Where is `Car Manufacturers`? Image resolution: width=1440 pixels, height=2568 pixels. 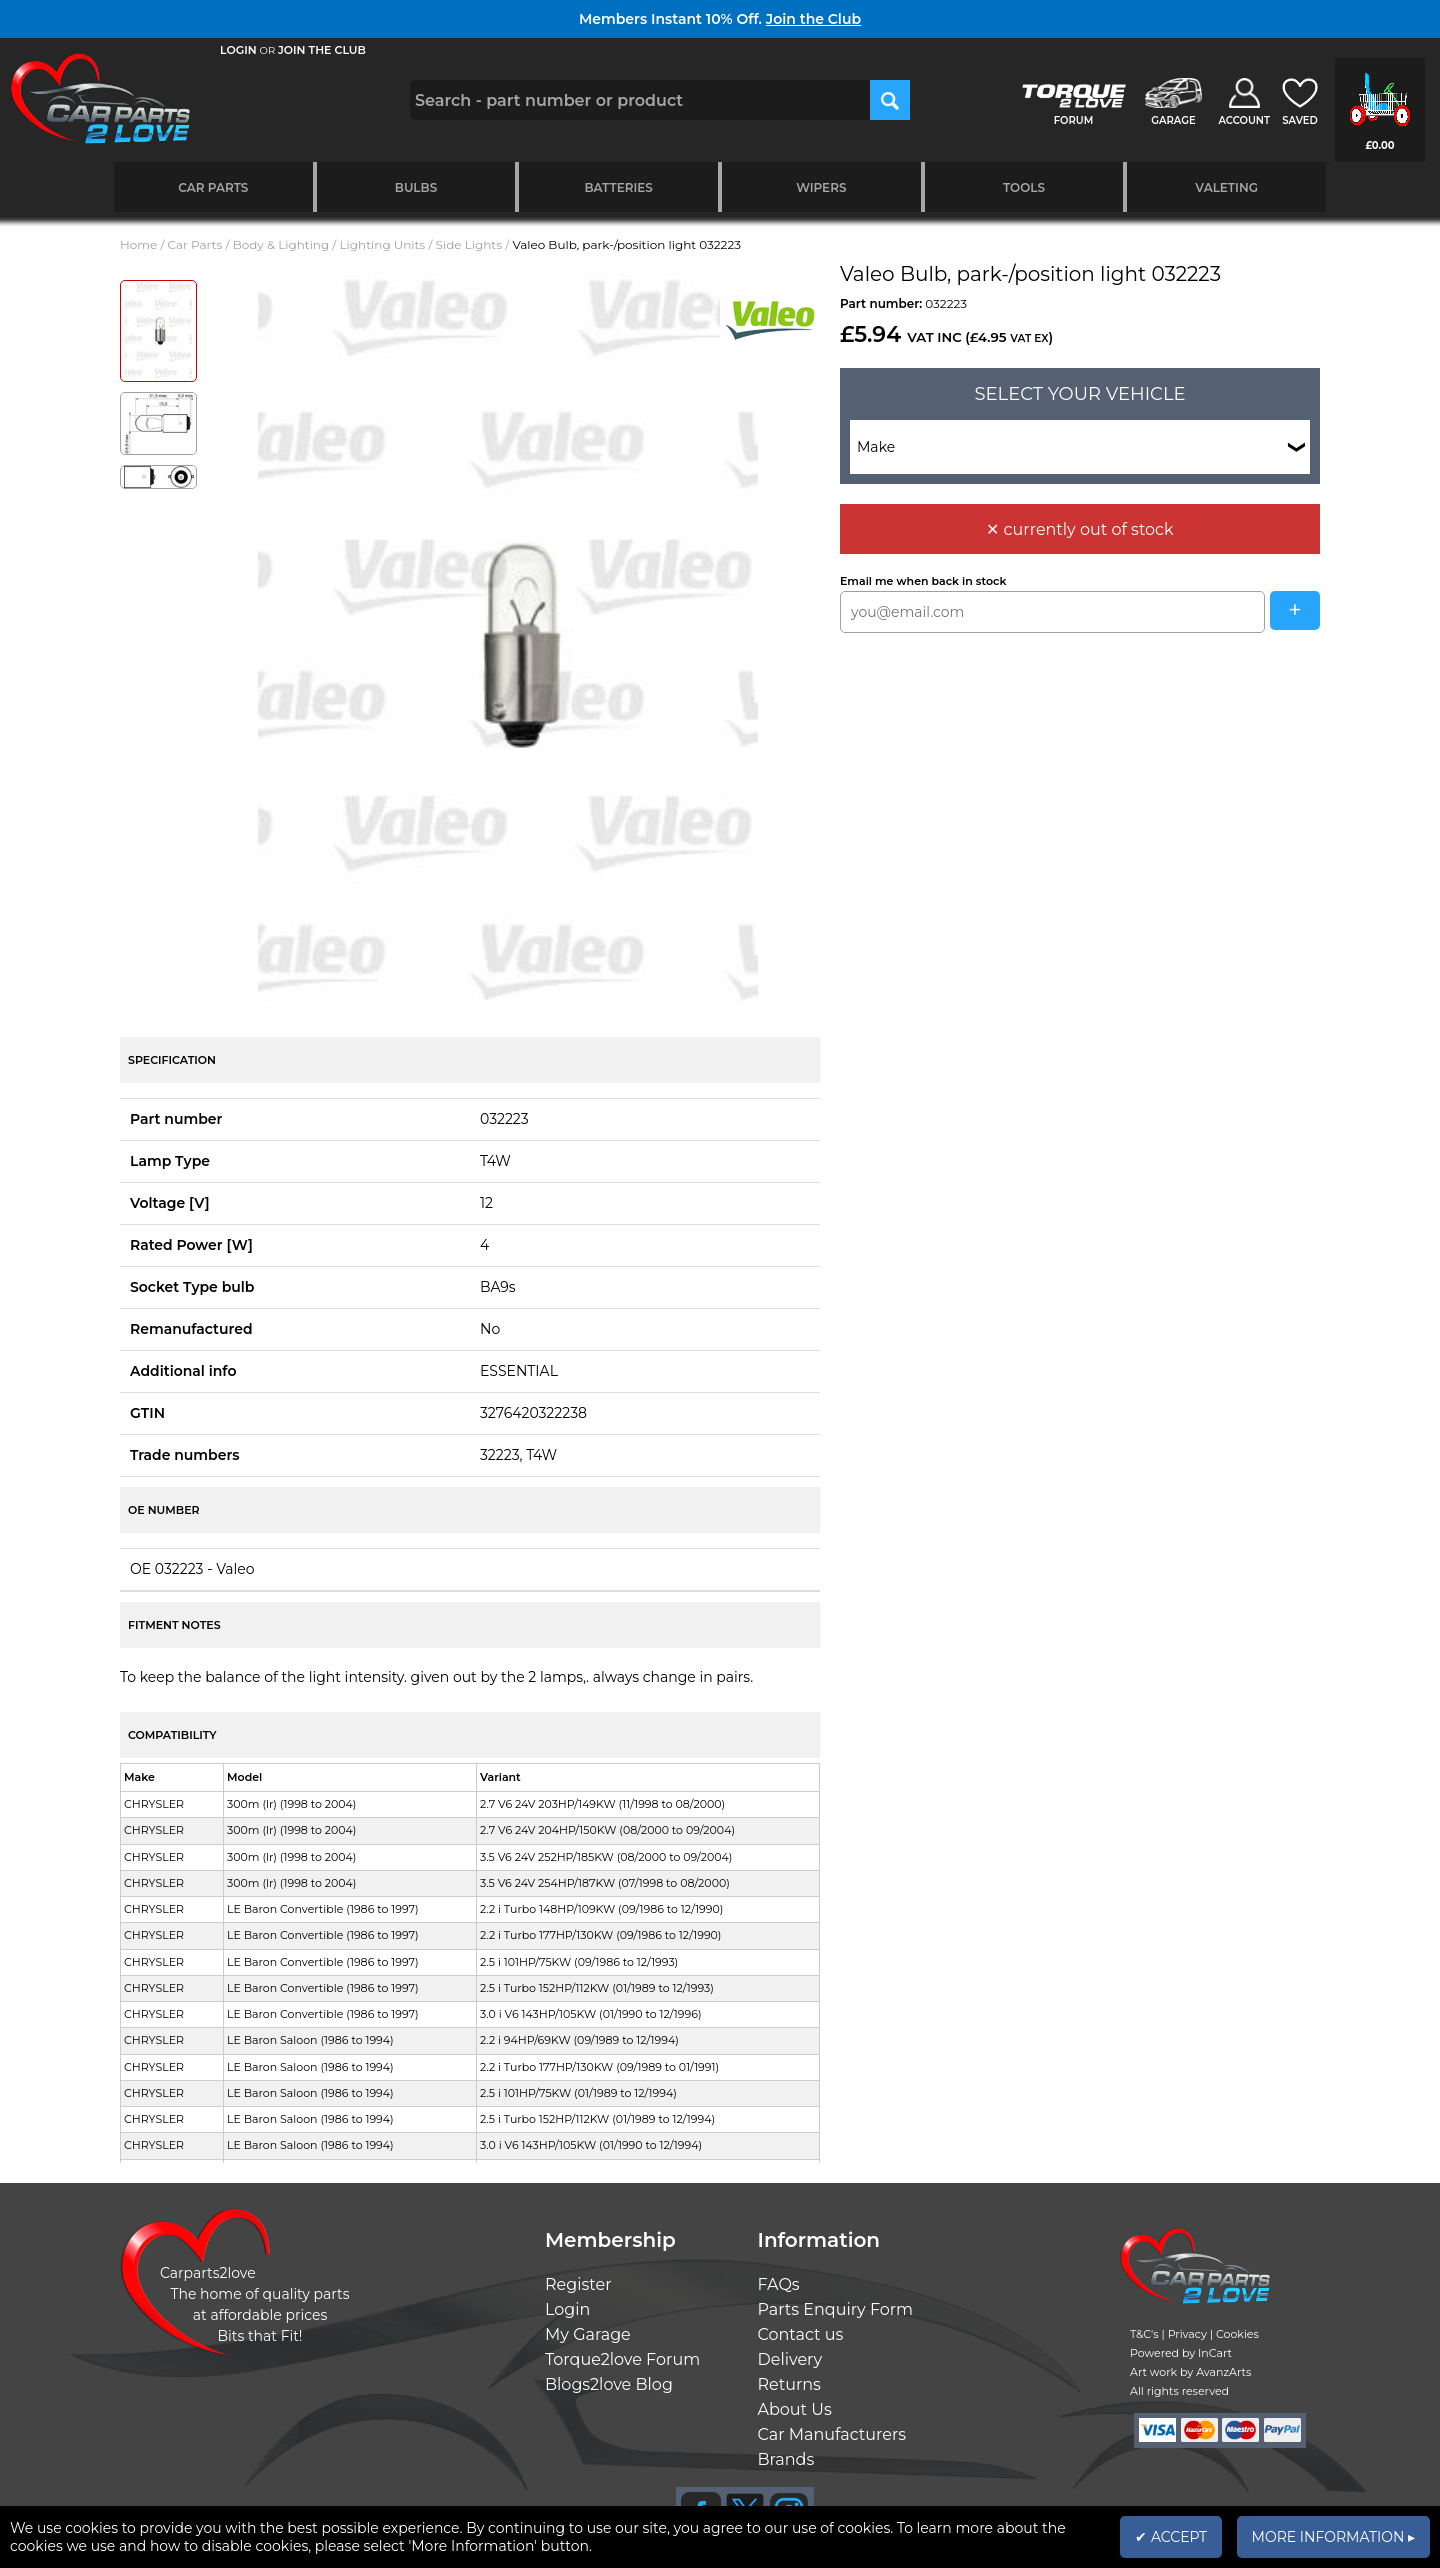
Car Manufacturers is located at coordinates (832, 2434).